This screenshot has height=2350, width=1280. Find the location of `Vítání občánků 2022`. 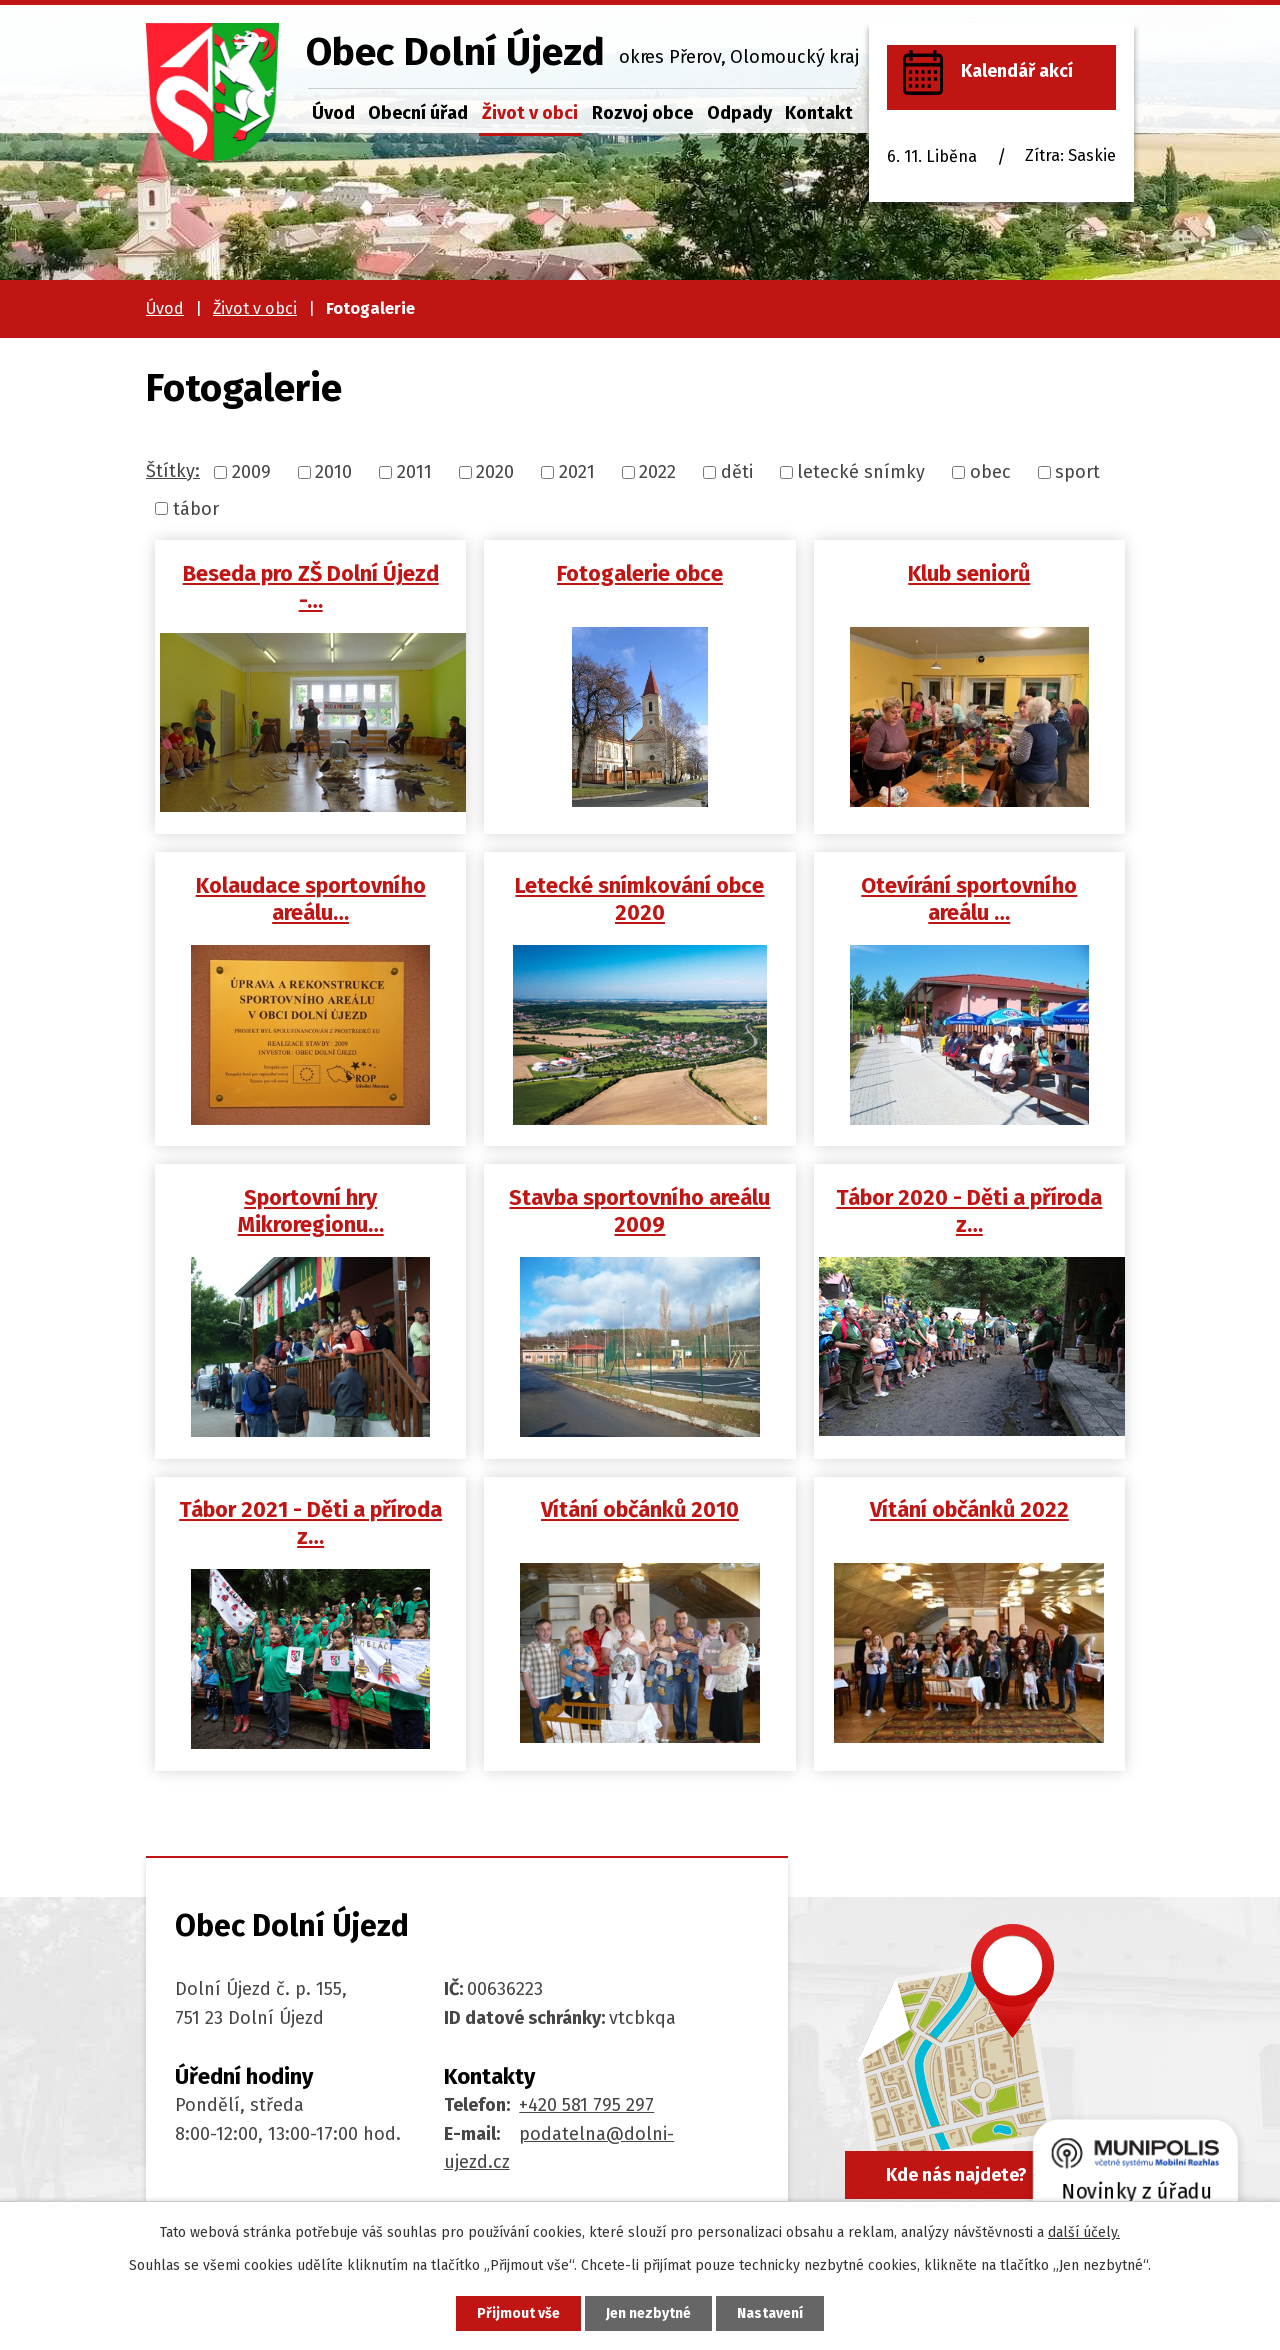

Vítání občánků 2022 is located at coordinates (969, 1510).